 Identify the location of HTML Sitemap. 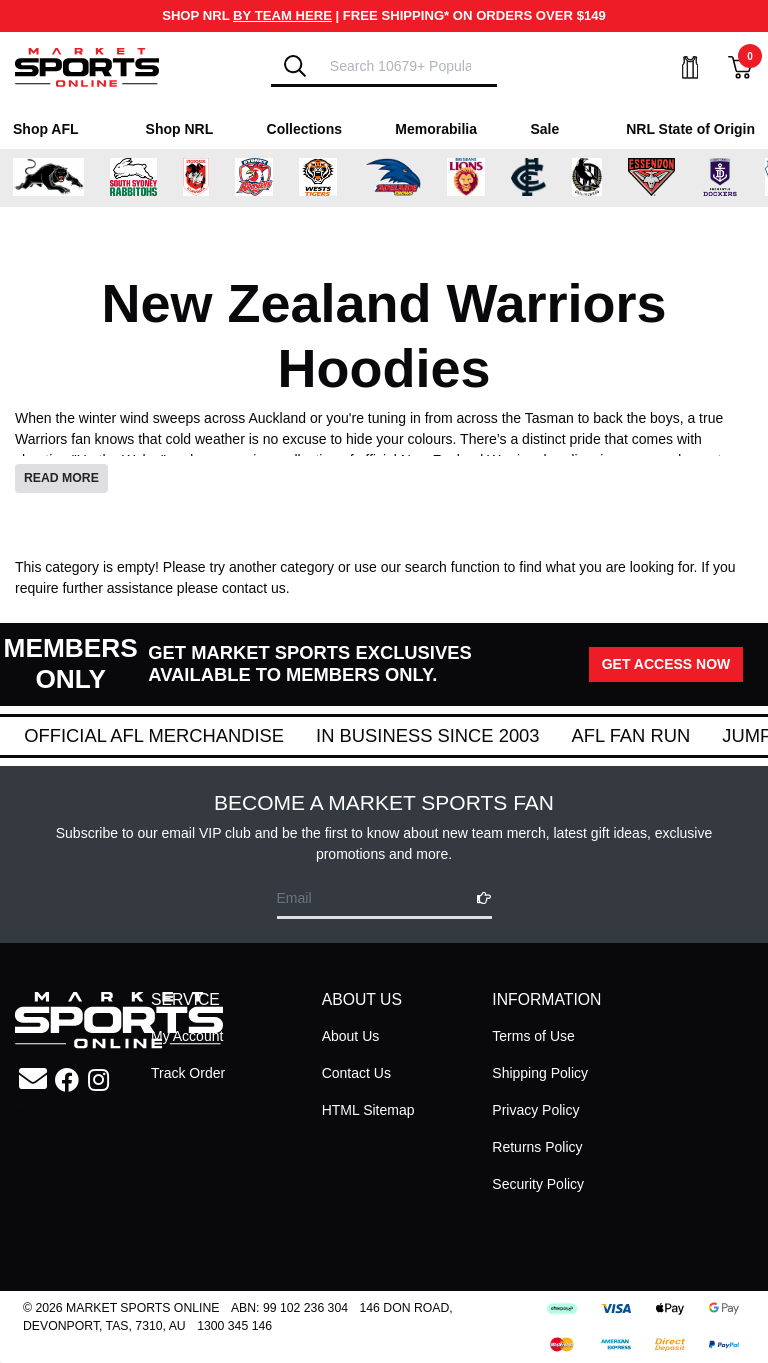
(368, 1110).